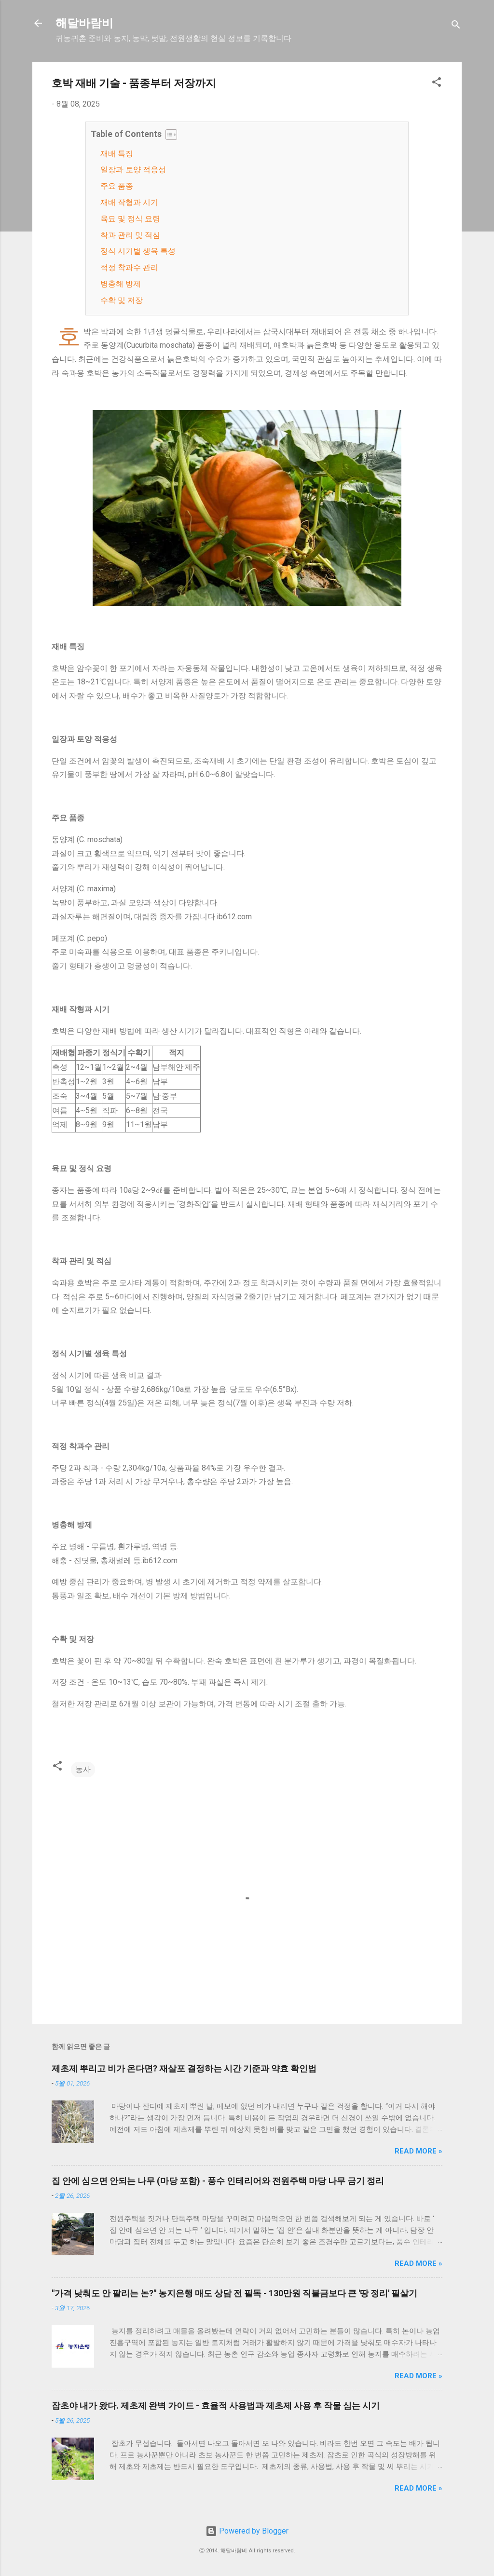 The height and width of the screenshot is (2576, 494). Describe the element at coordinates (121, 300) in the screenshot. I see `수확 및 저장` at that location.